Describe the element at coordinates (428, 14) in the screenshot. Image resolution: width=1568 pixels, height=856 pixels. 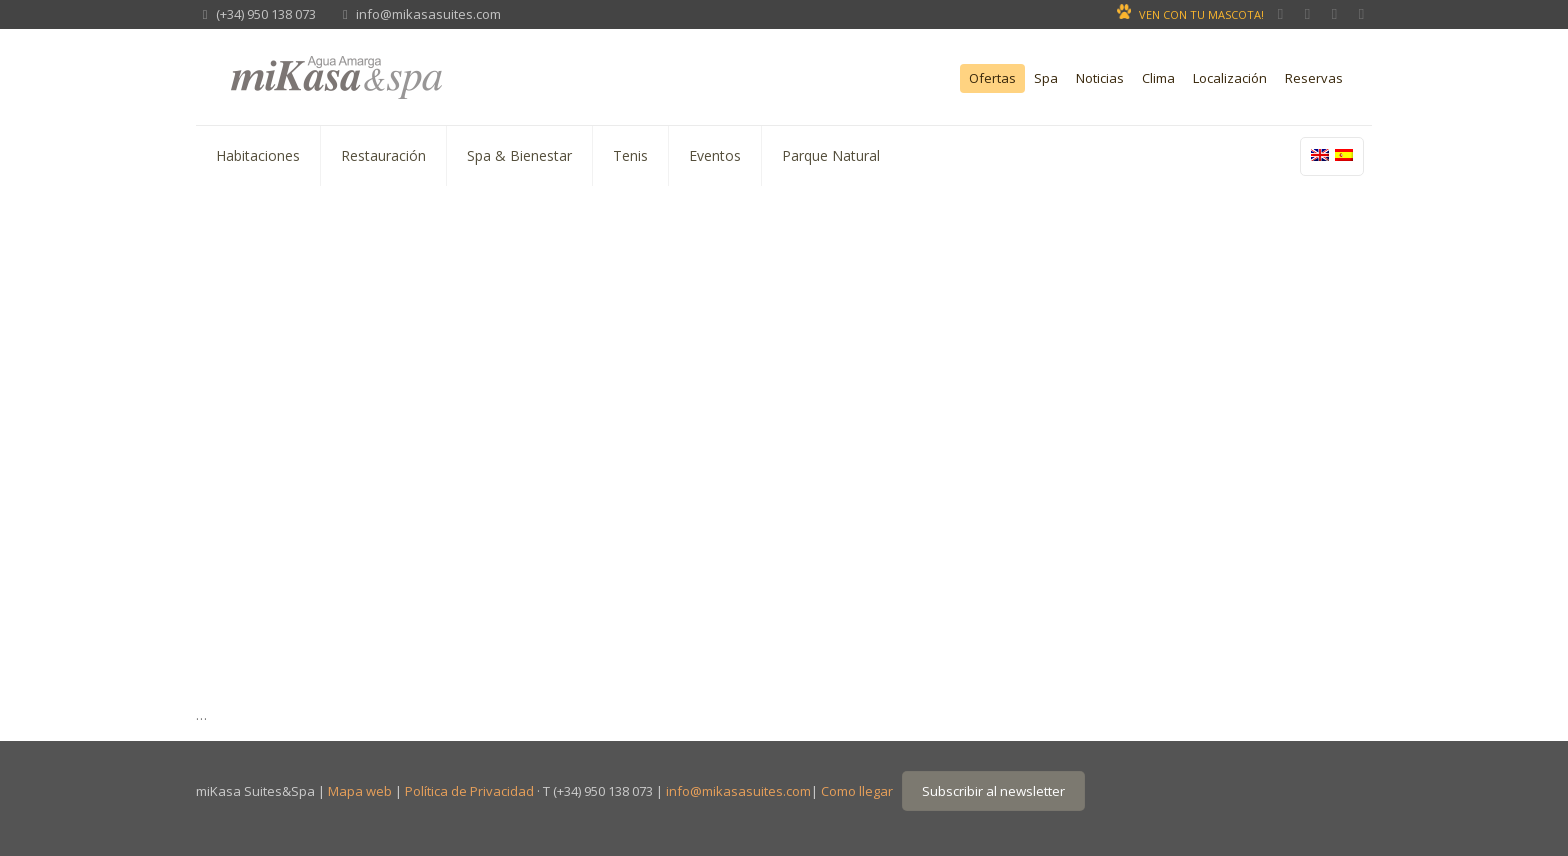
I see `info@mikasasuites.com` at that location.